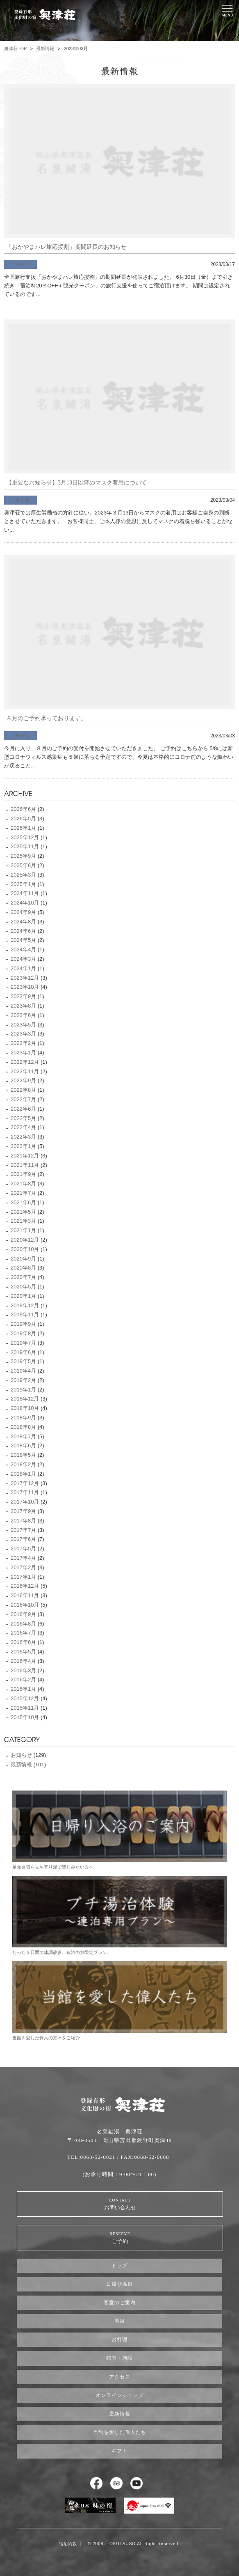 The image size is (239, 2576). What do you see at coordinates (23, 1445) in the screenshot?
I see `2018年6月` at bounding box center [23, 1445].